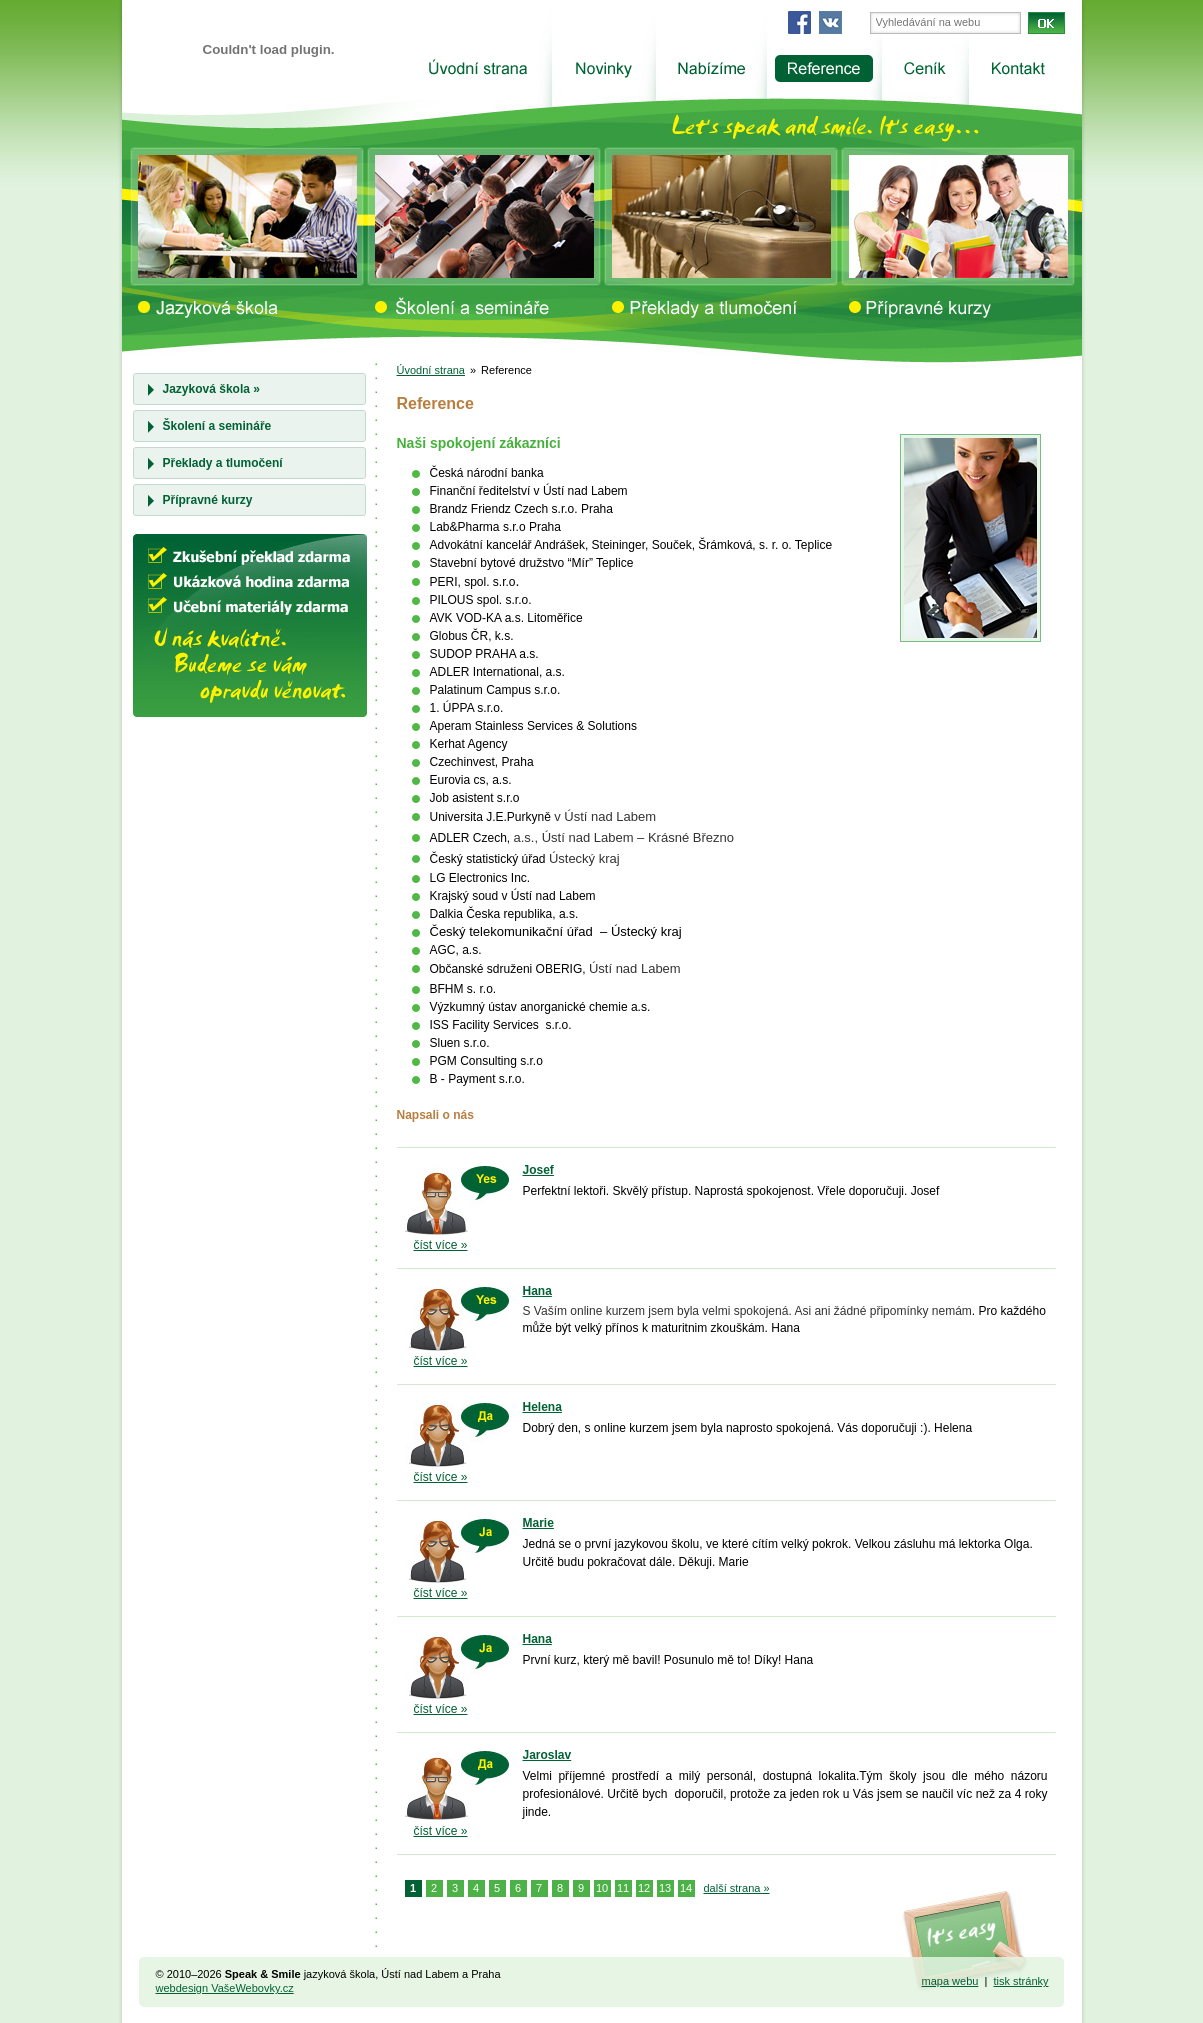  What do you see at coordinates (665, 1888) in the screenshot?
I see `13` at bounding box center [665, 1888].